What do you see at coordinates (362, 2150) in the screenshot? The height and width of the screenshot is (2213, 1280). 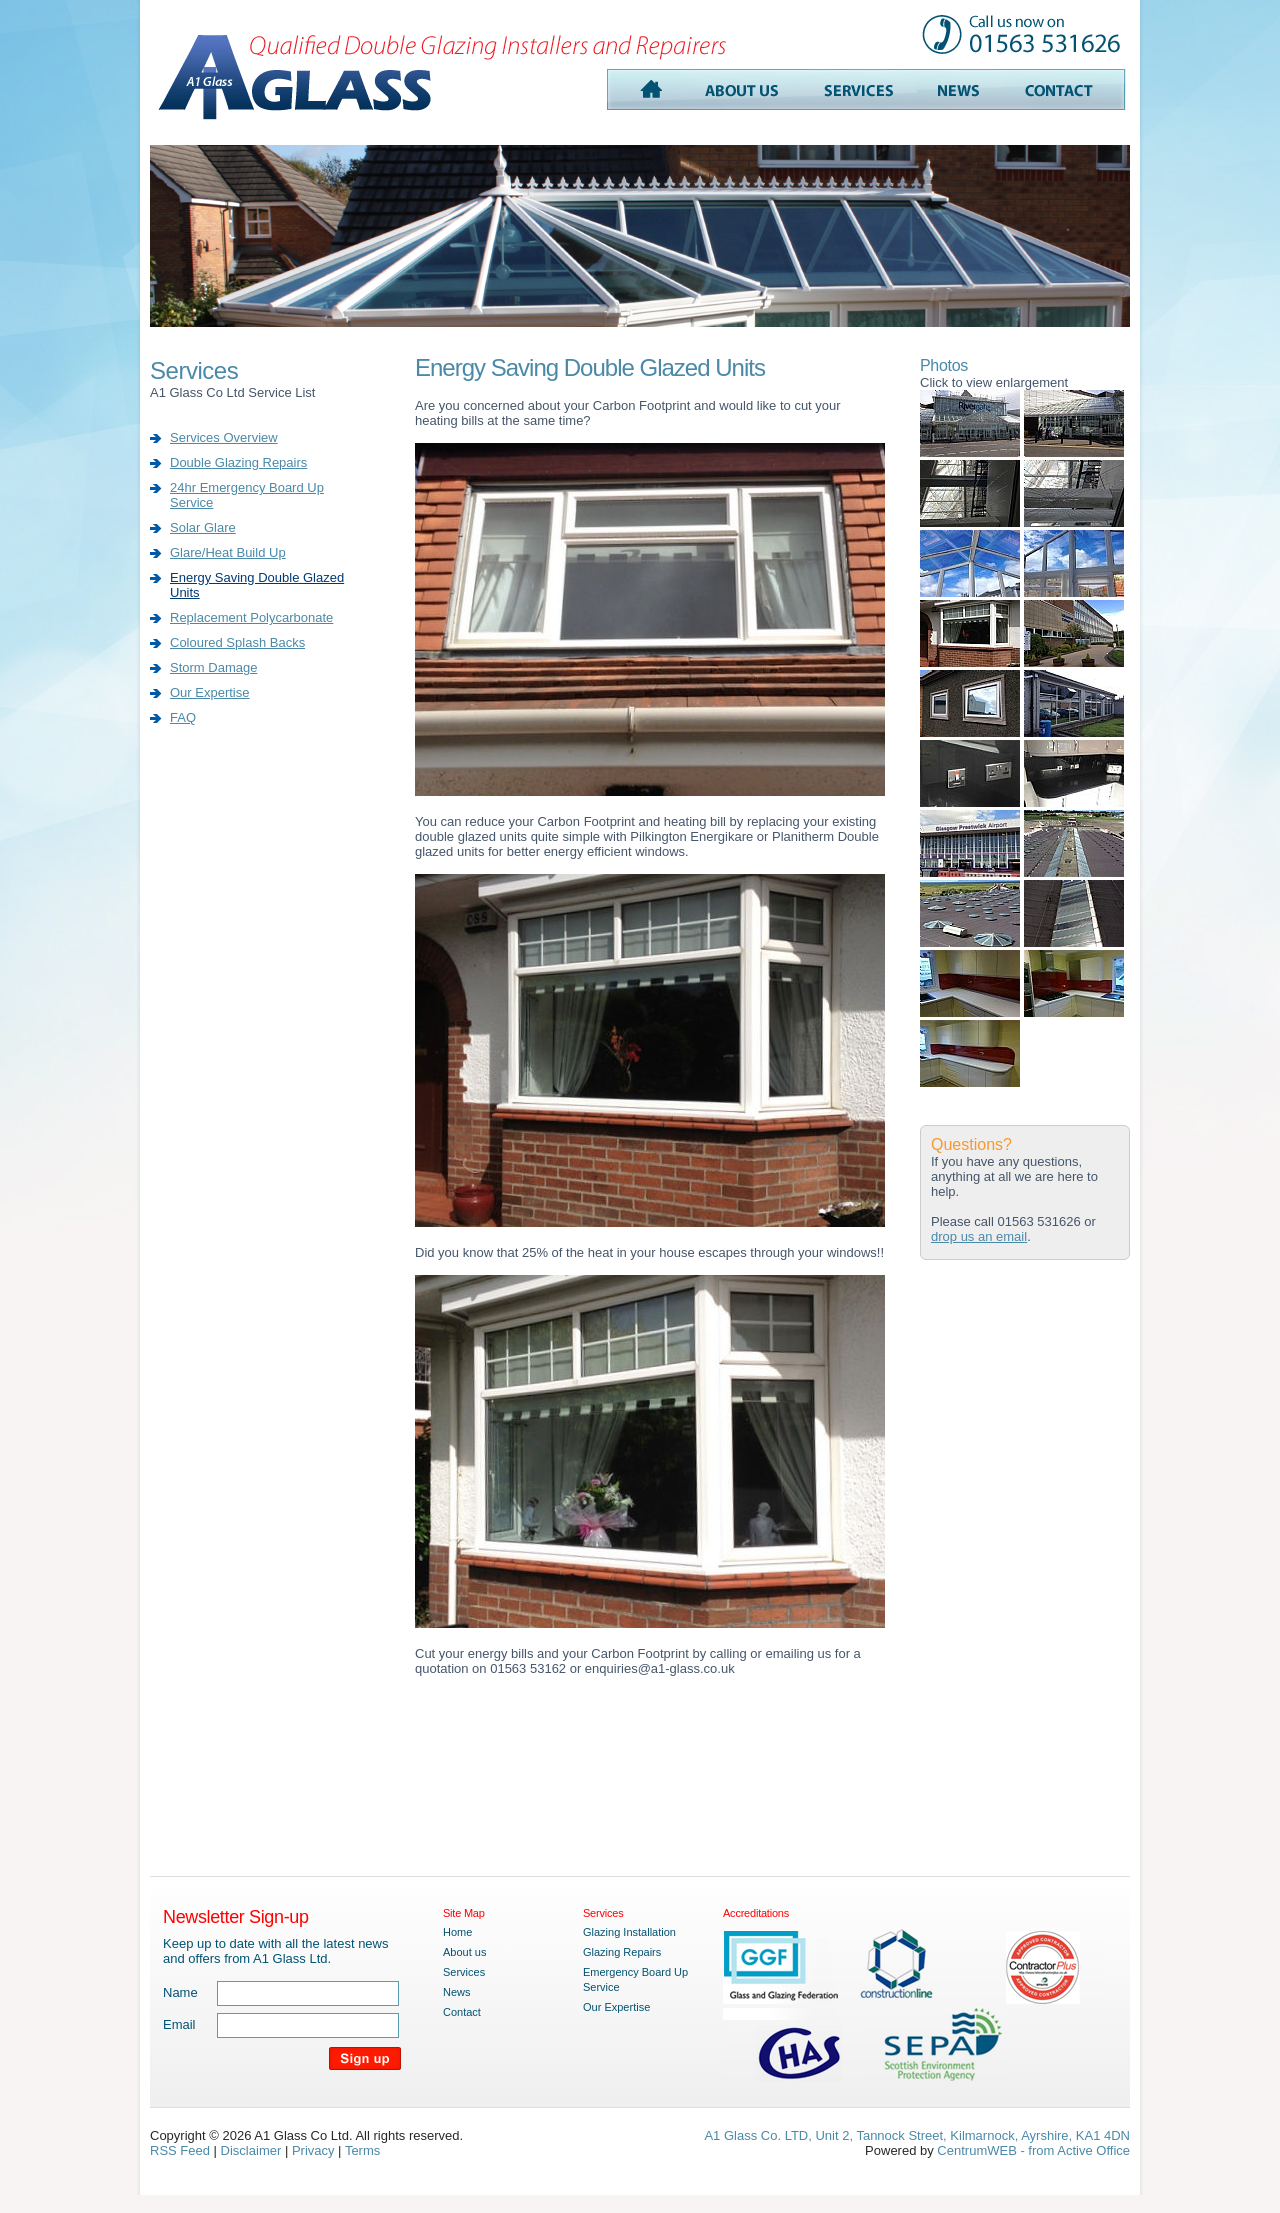 I see `Terms` at bounding box center [362, 2150].